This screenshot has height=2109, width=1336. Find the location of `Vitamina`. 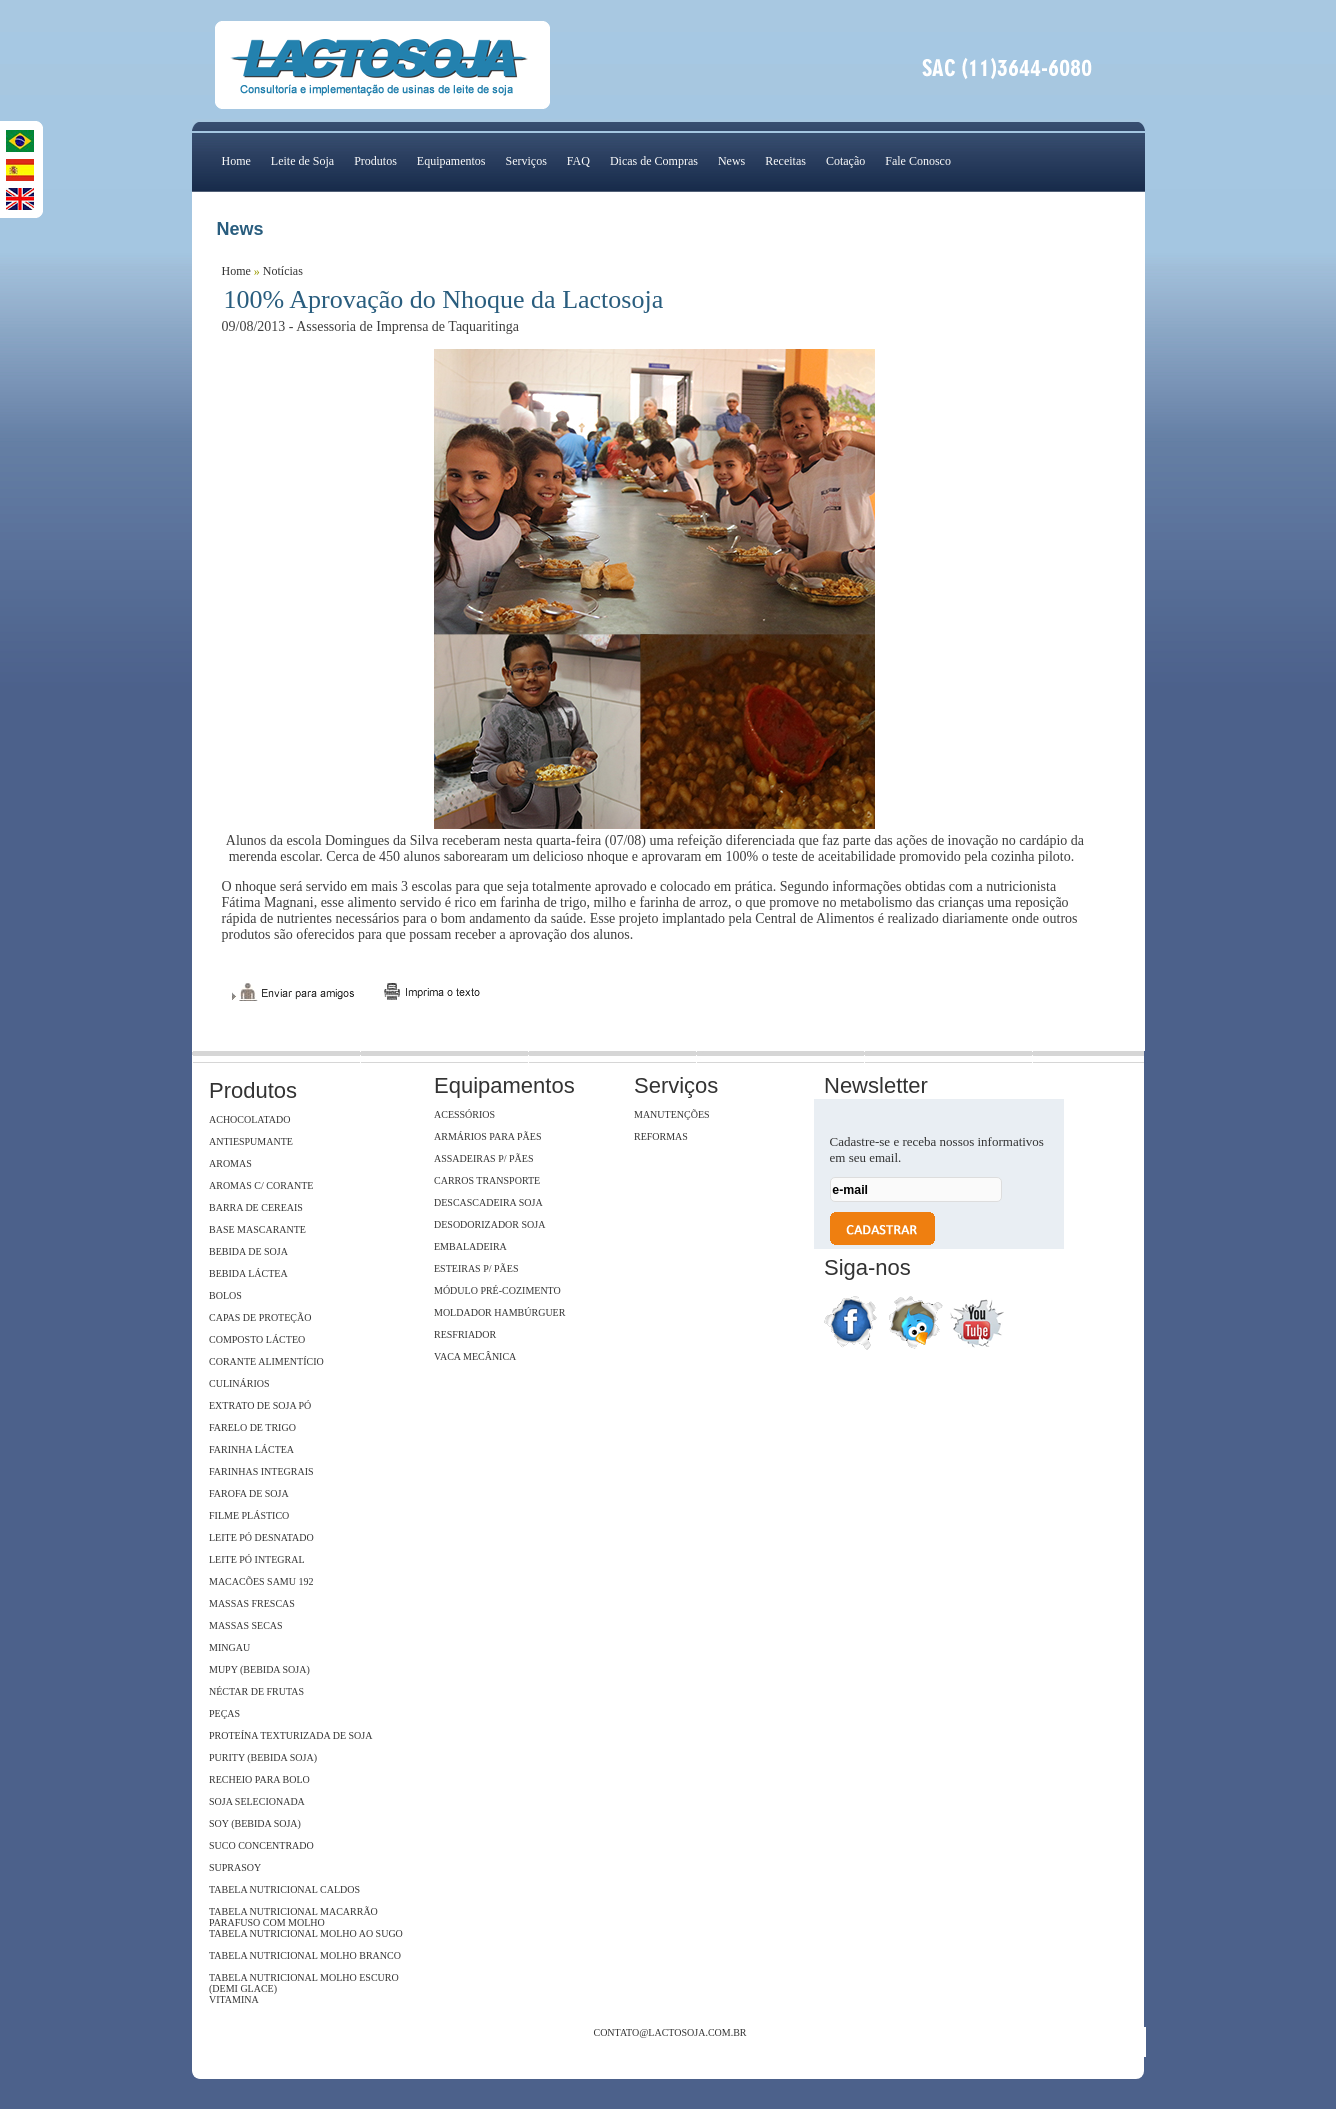

Vitamina is located at coordinates (234, 1999).